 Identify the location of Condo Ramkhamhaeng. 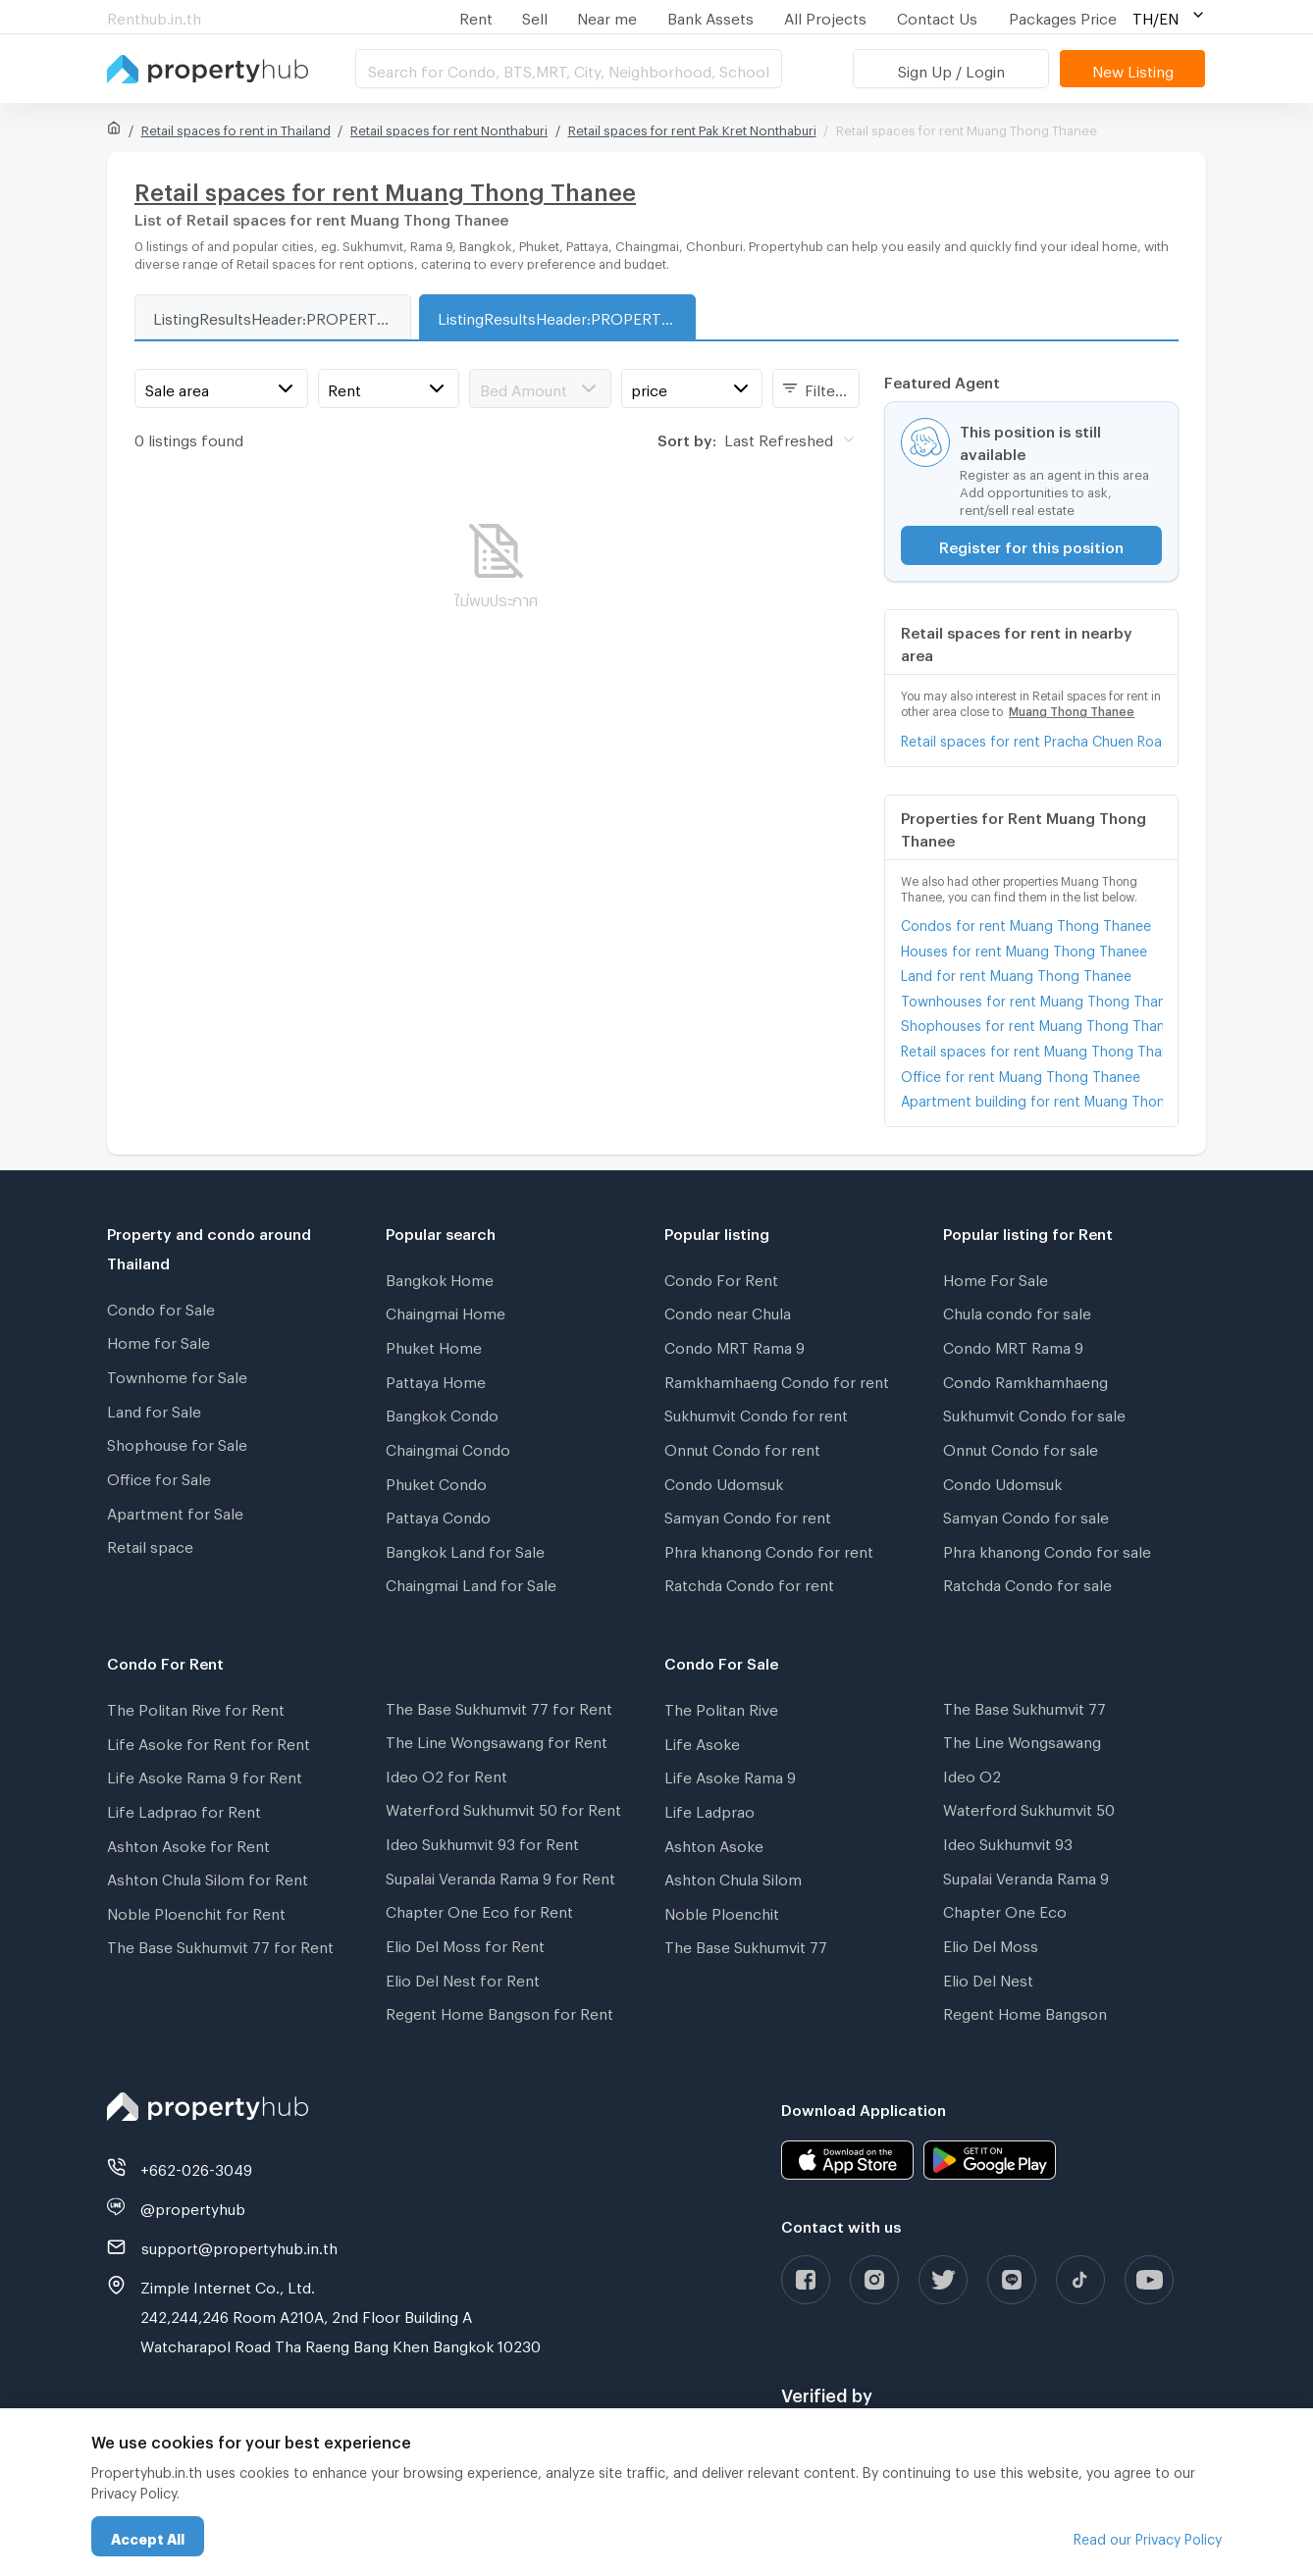
(1025, 1379).